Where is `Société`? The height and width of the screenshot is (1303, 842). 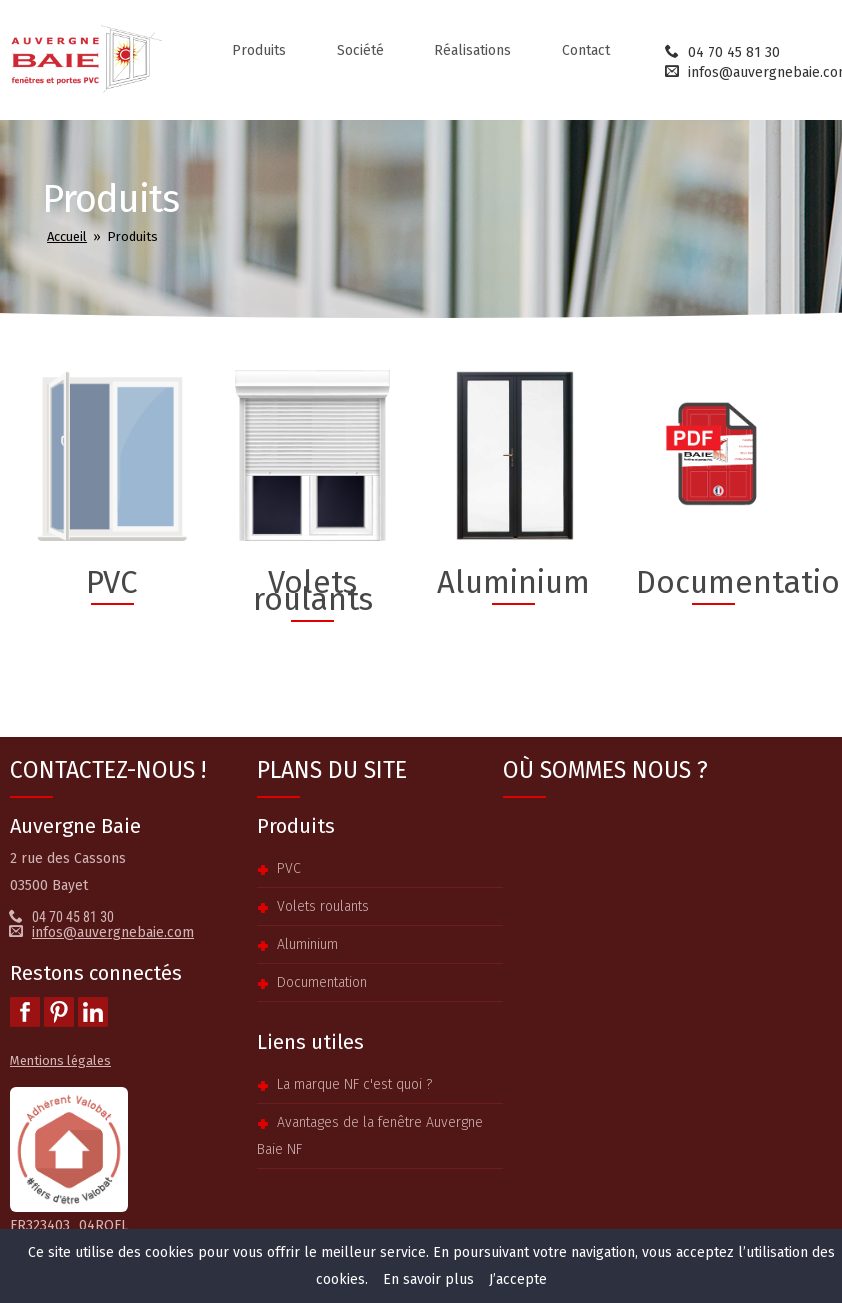 Société is located at coordinates (360, 50).